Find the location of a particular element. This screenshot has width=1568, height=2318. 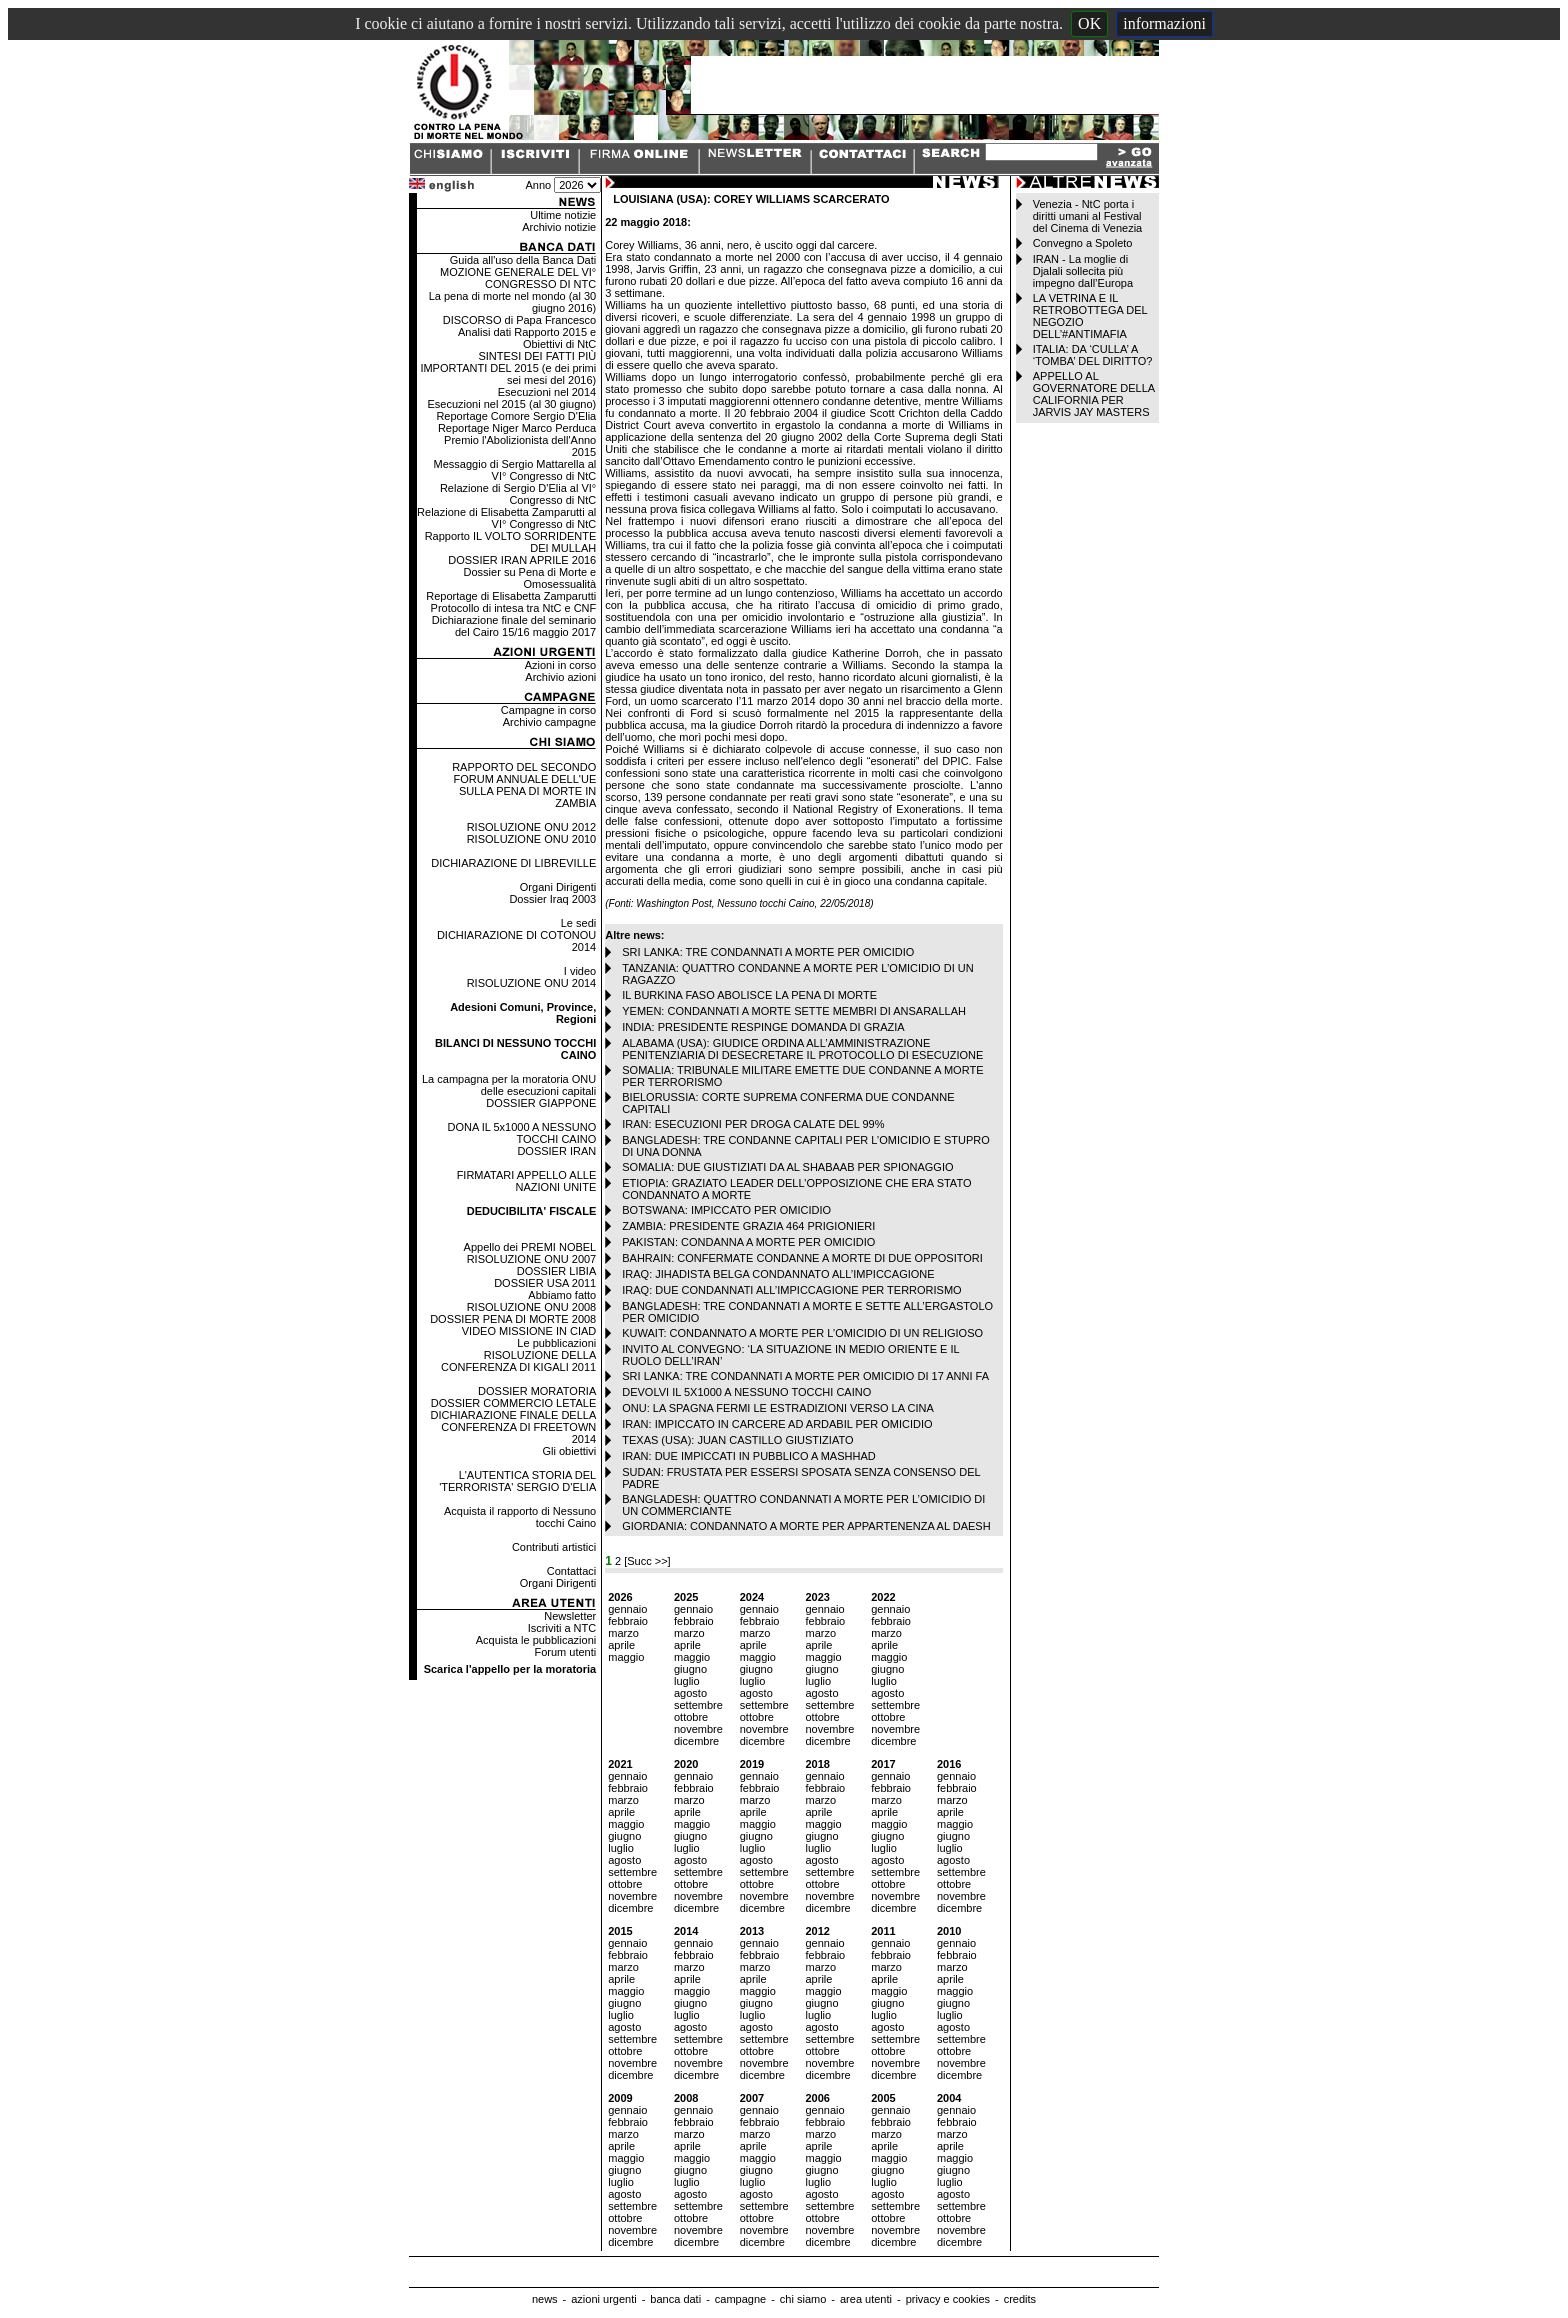

Venezia - NtC porta i diritti umani al Festival del Cinema di Venezia is located at coordinates (1087, 216).